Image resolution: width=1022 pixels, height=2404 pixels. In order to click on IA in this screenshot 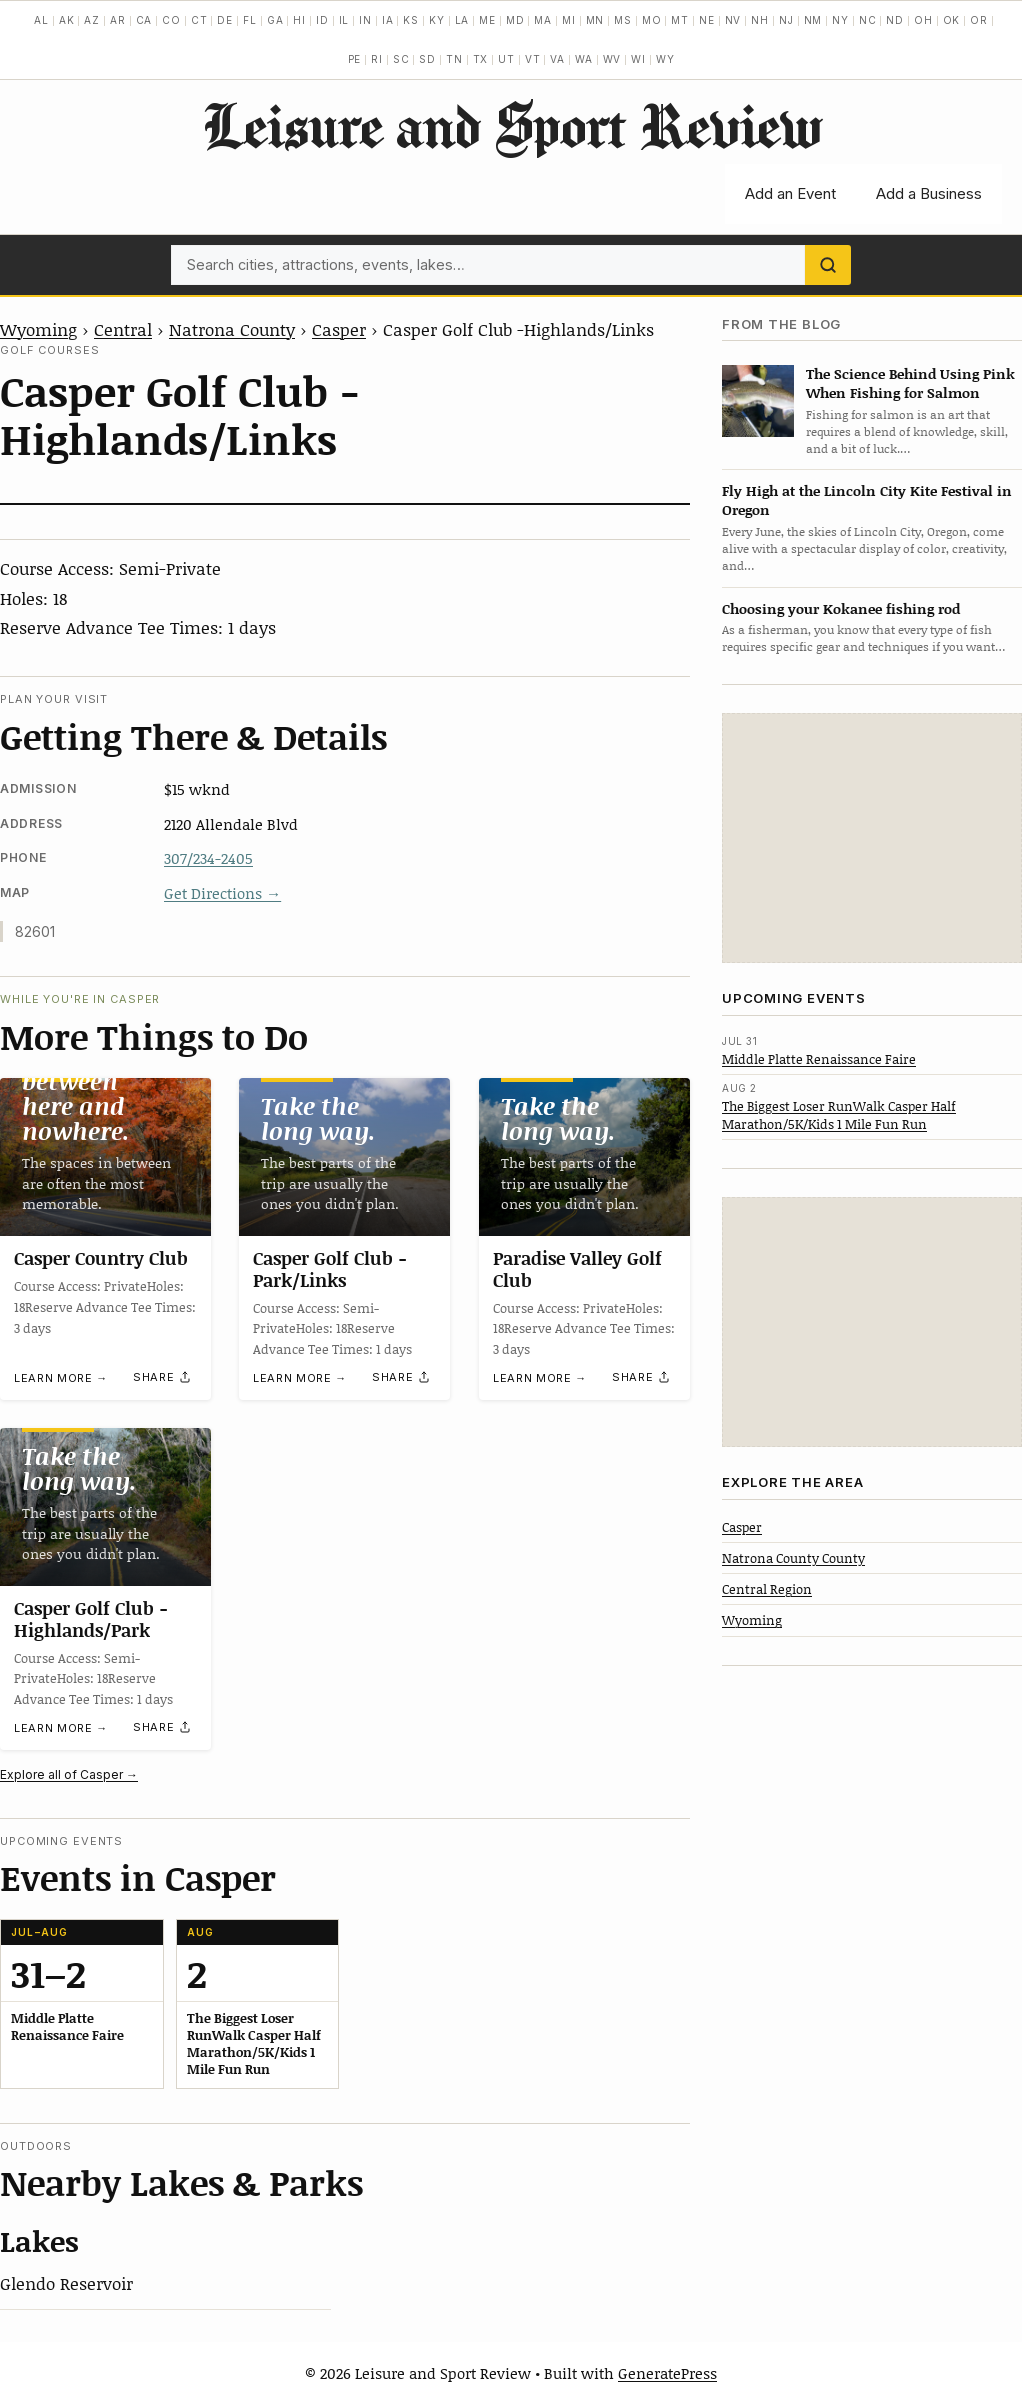, I will do `click(388, 20)`.